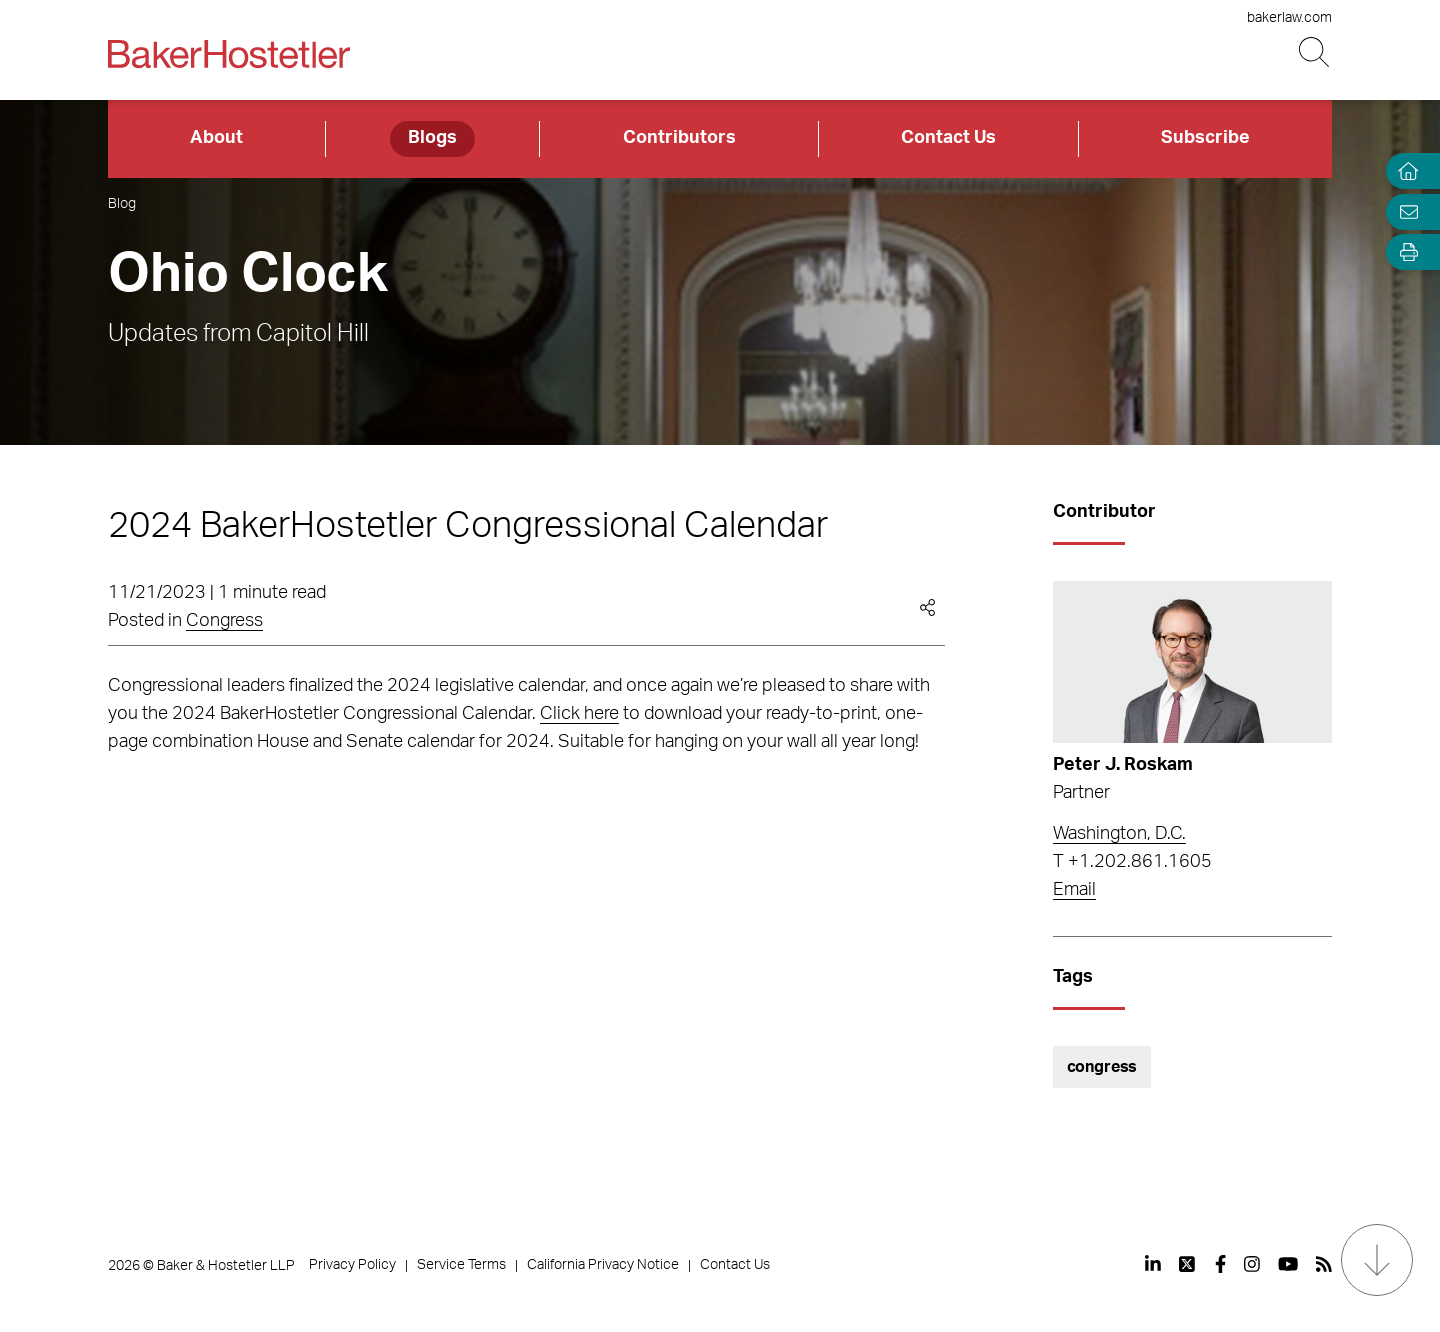 This screenshot has height=1332, width=1440. Describe the element at coordinates (1289, 18) in the screenshot. I see `bakerlaw.com` at that location.